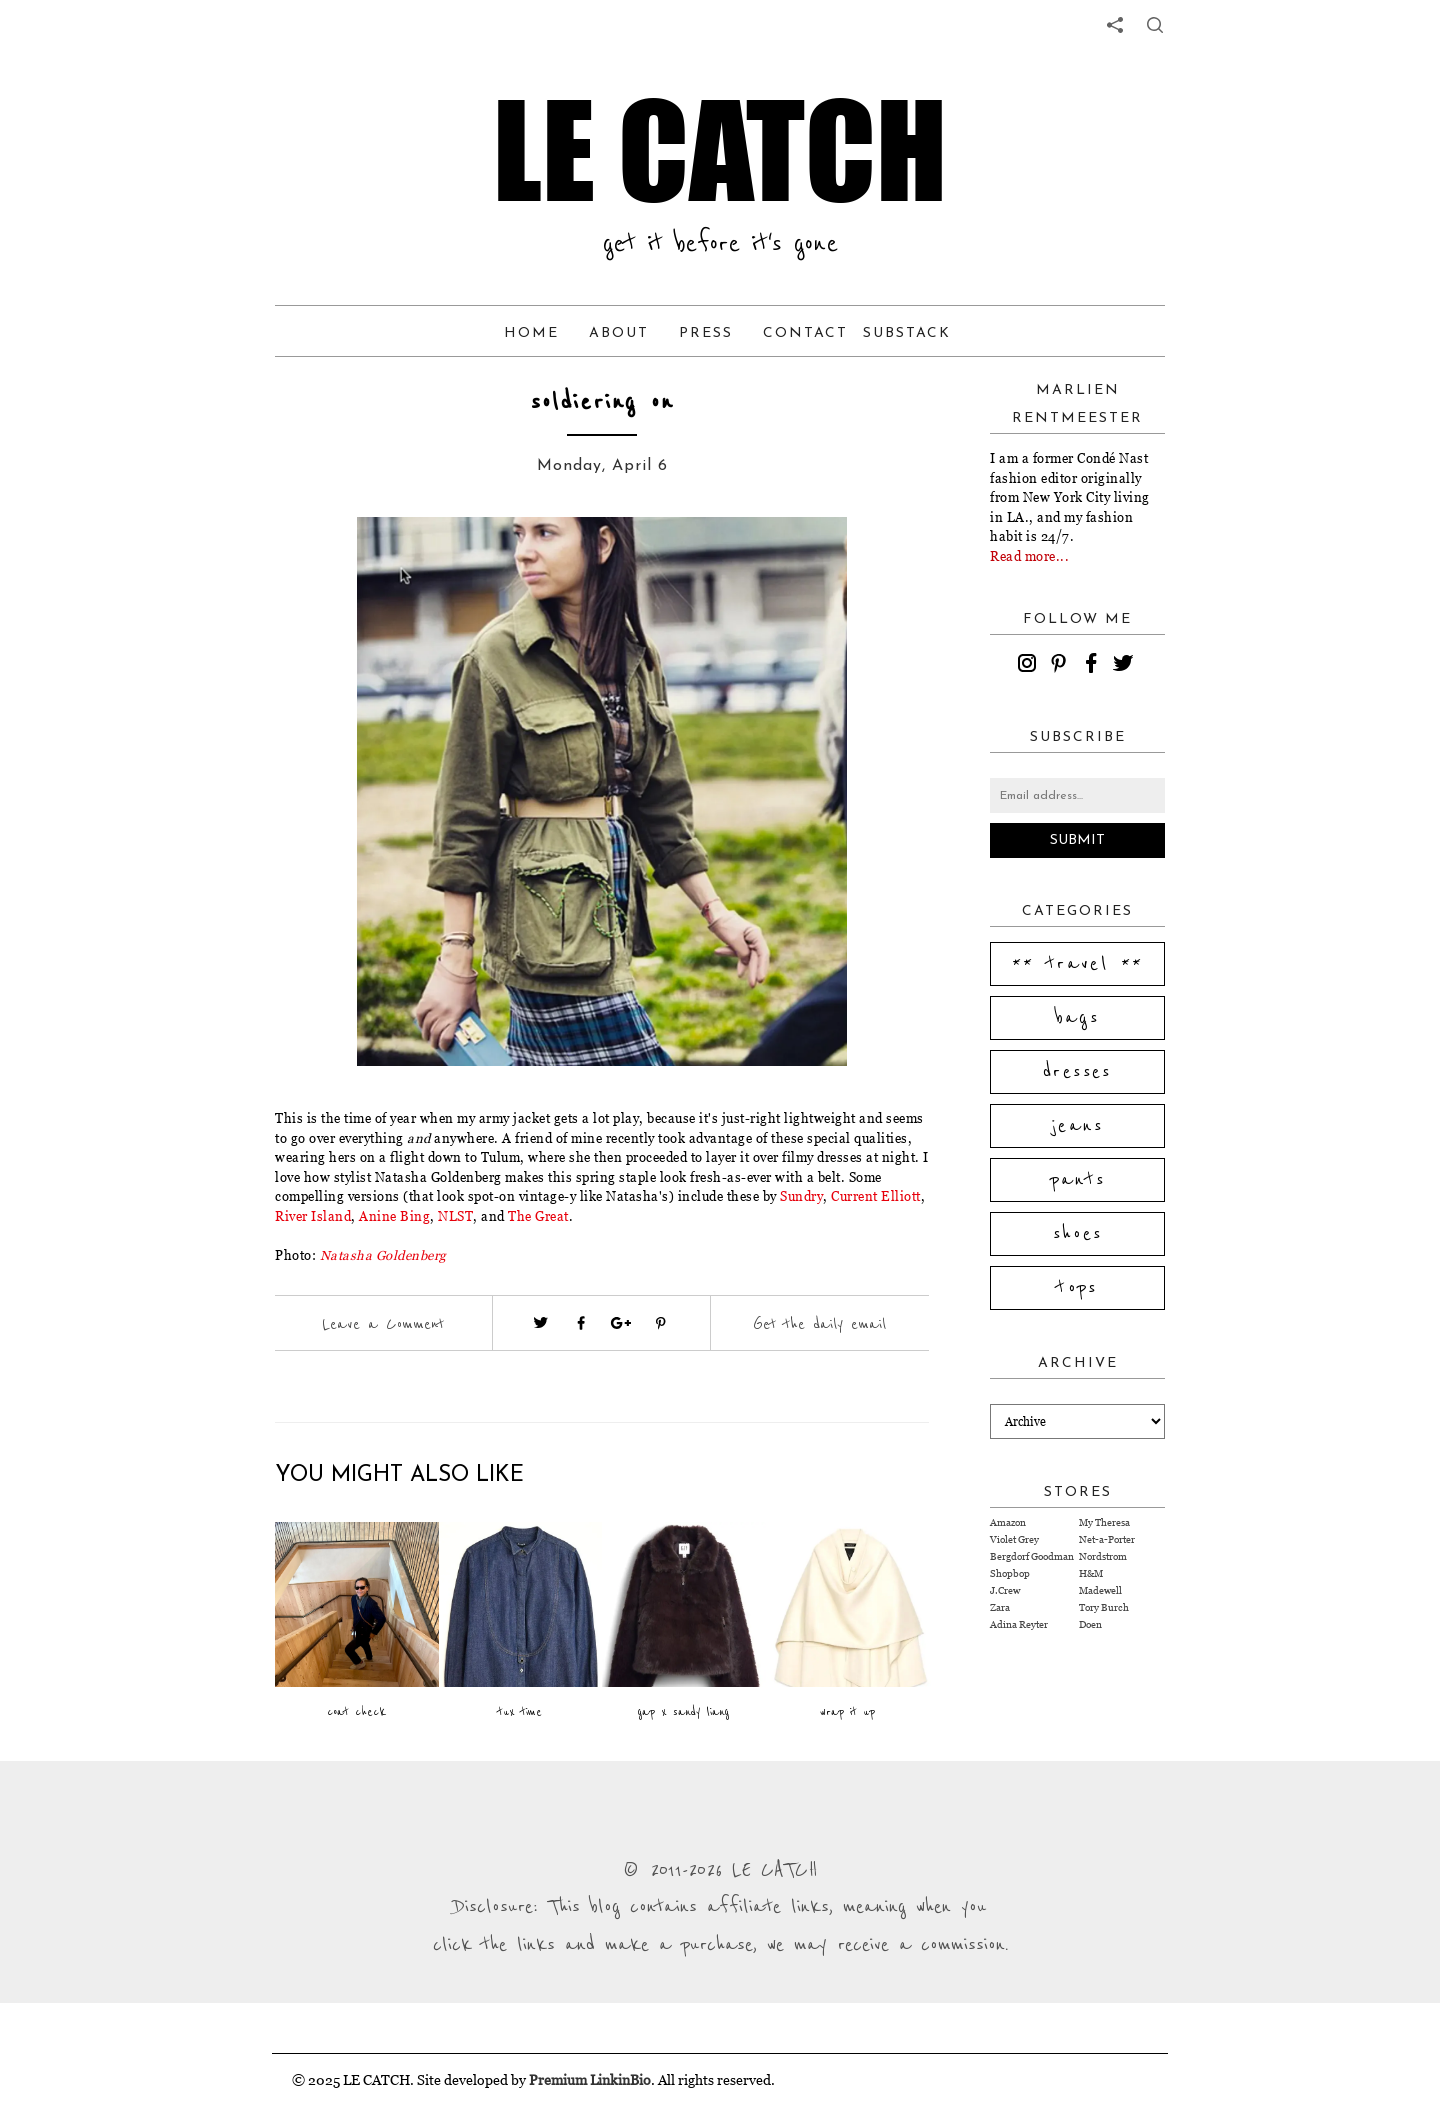 The image size is (1440, 2106). What do you see at coordinates (1126, 666) in the screenshot?
I see `[twitter]` at bounding box center [1126, 666].